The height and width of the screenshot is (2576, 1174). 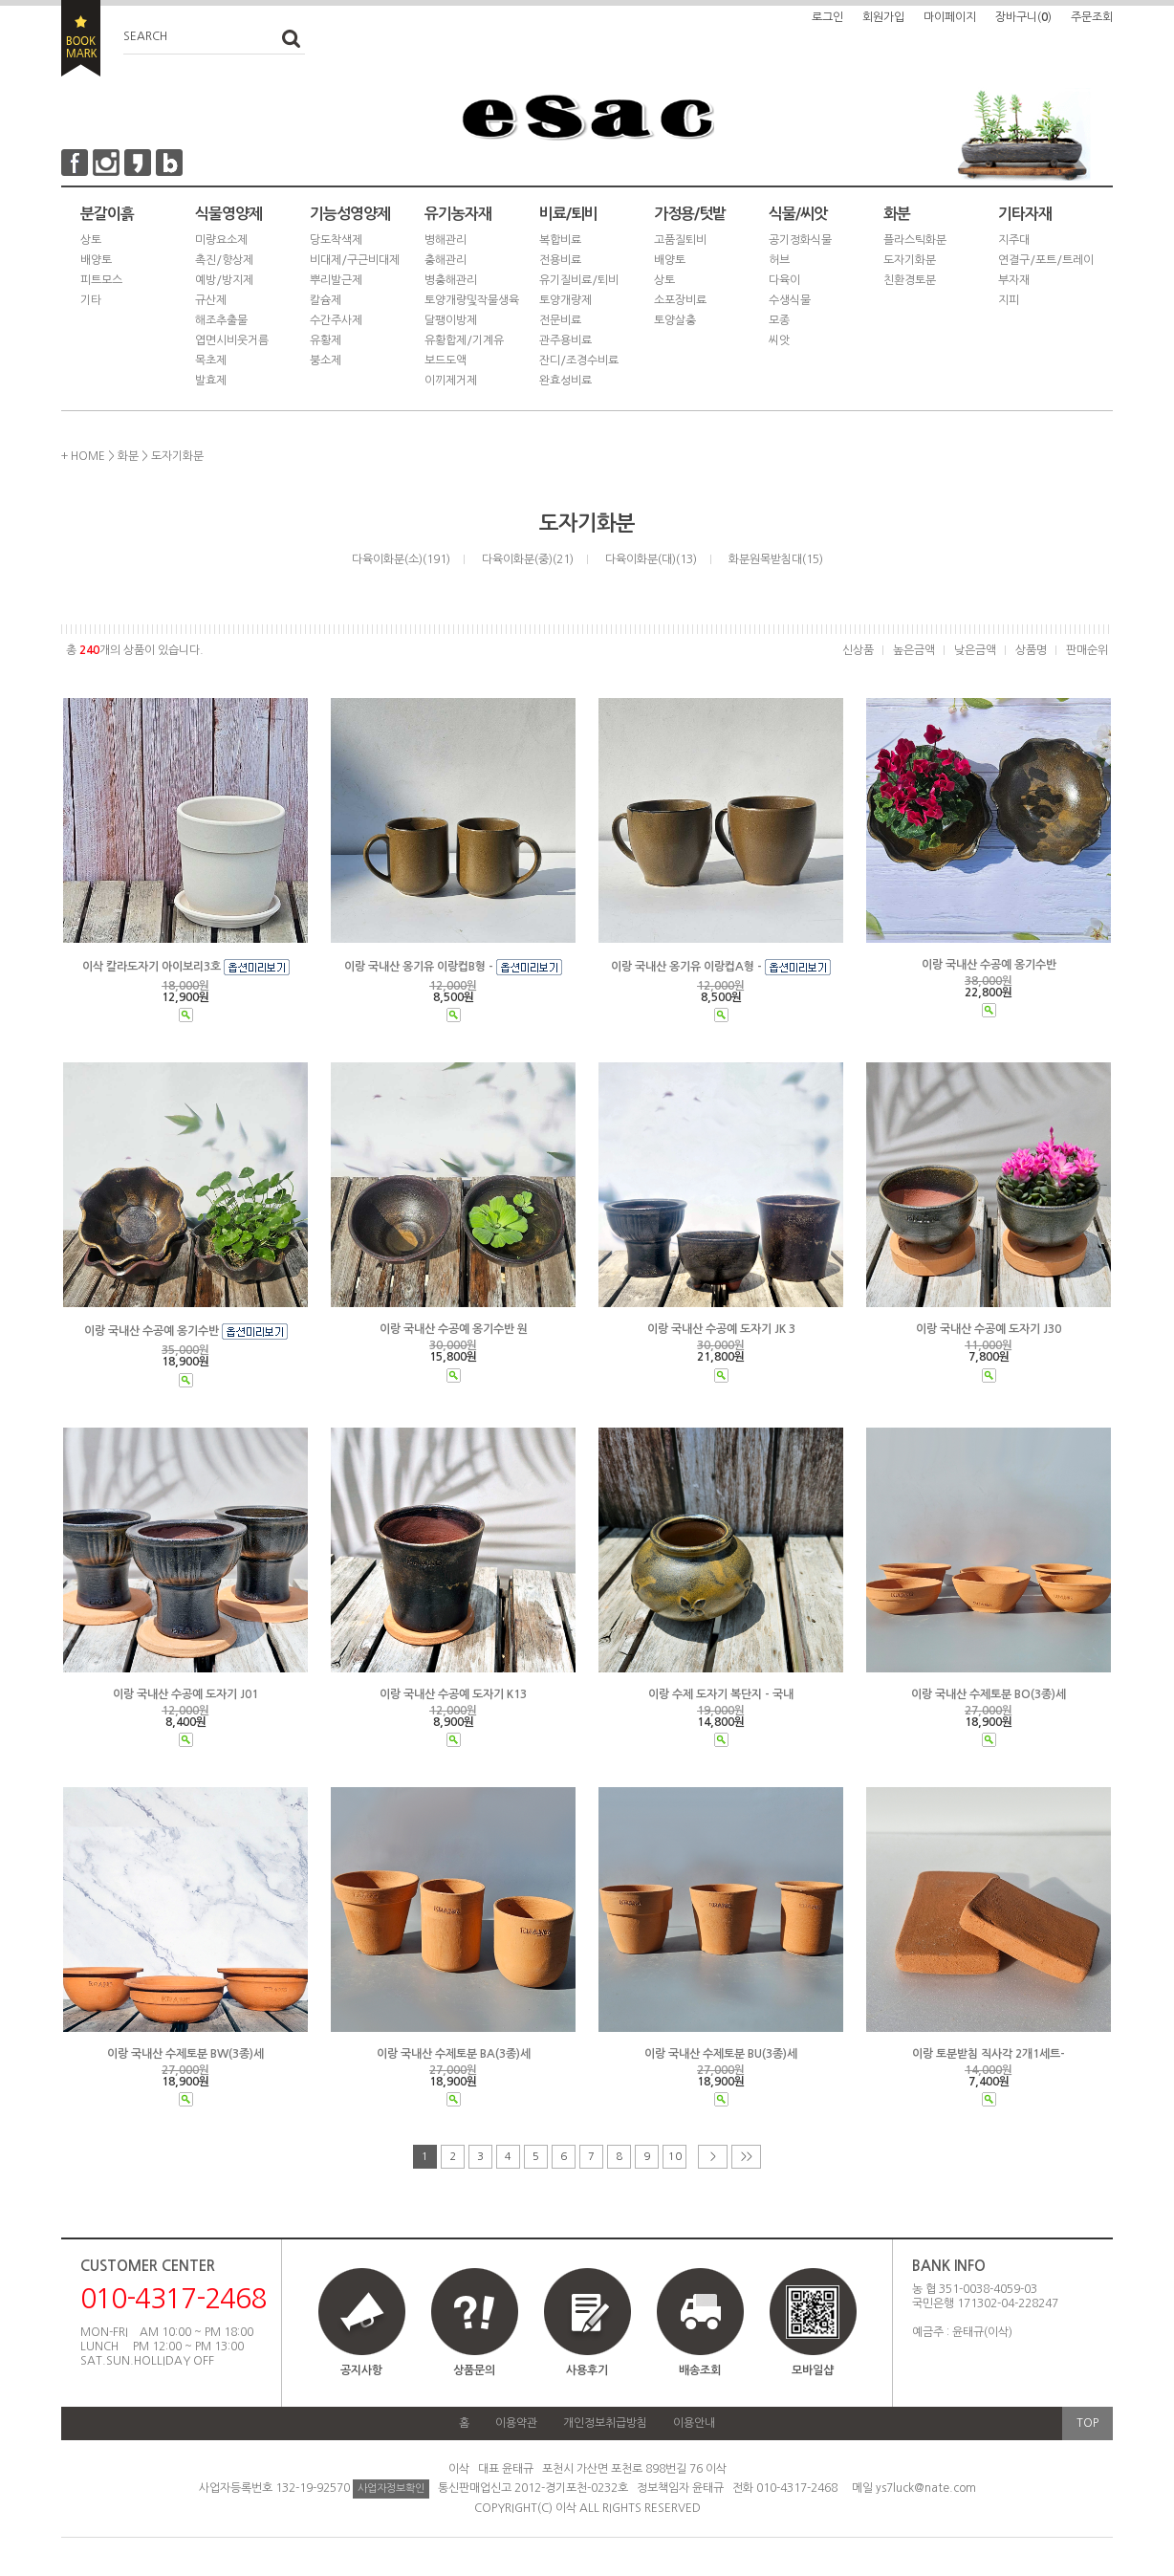 What do you see at coordinates (350, 214) in the screenshot?
I see `기능성영양제` at bounding box center [350, 214].